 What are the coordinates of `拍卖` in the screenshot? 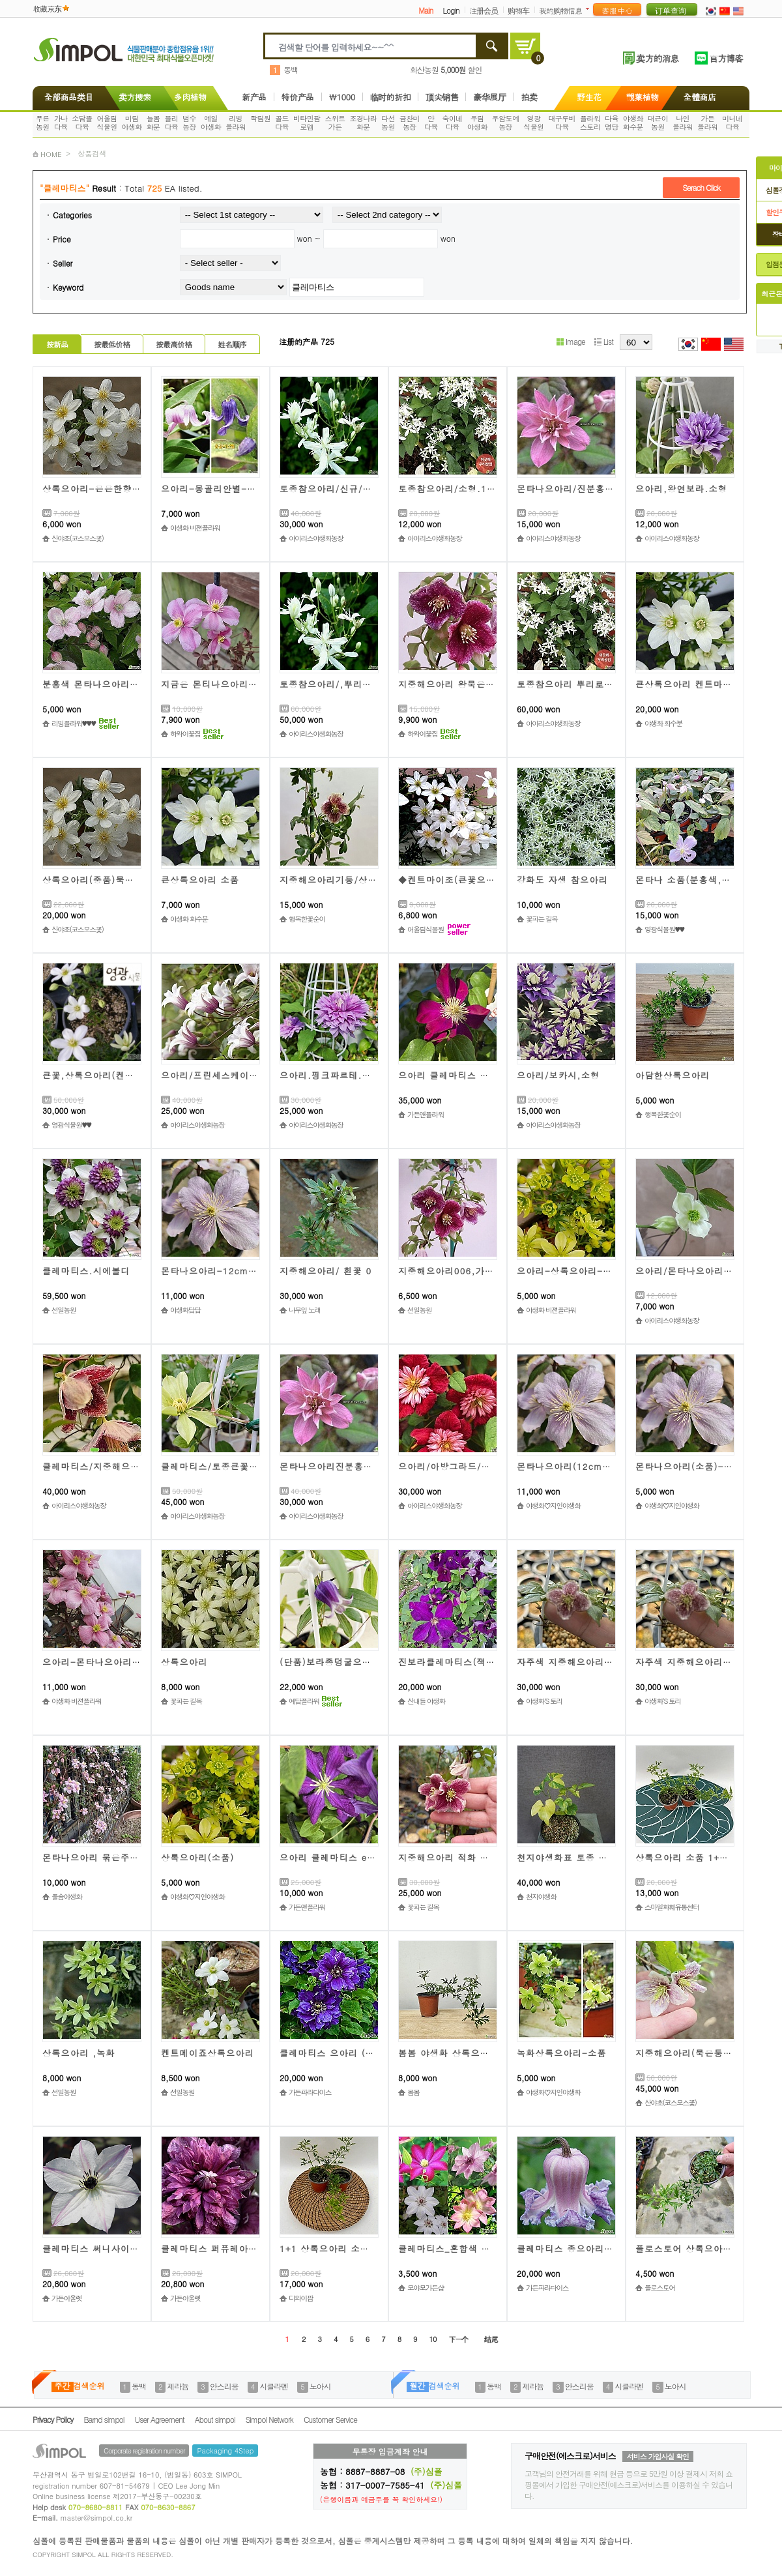 It's located at (529, 97).